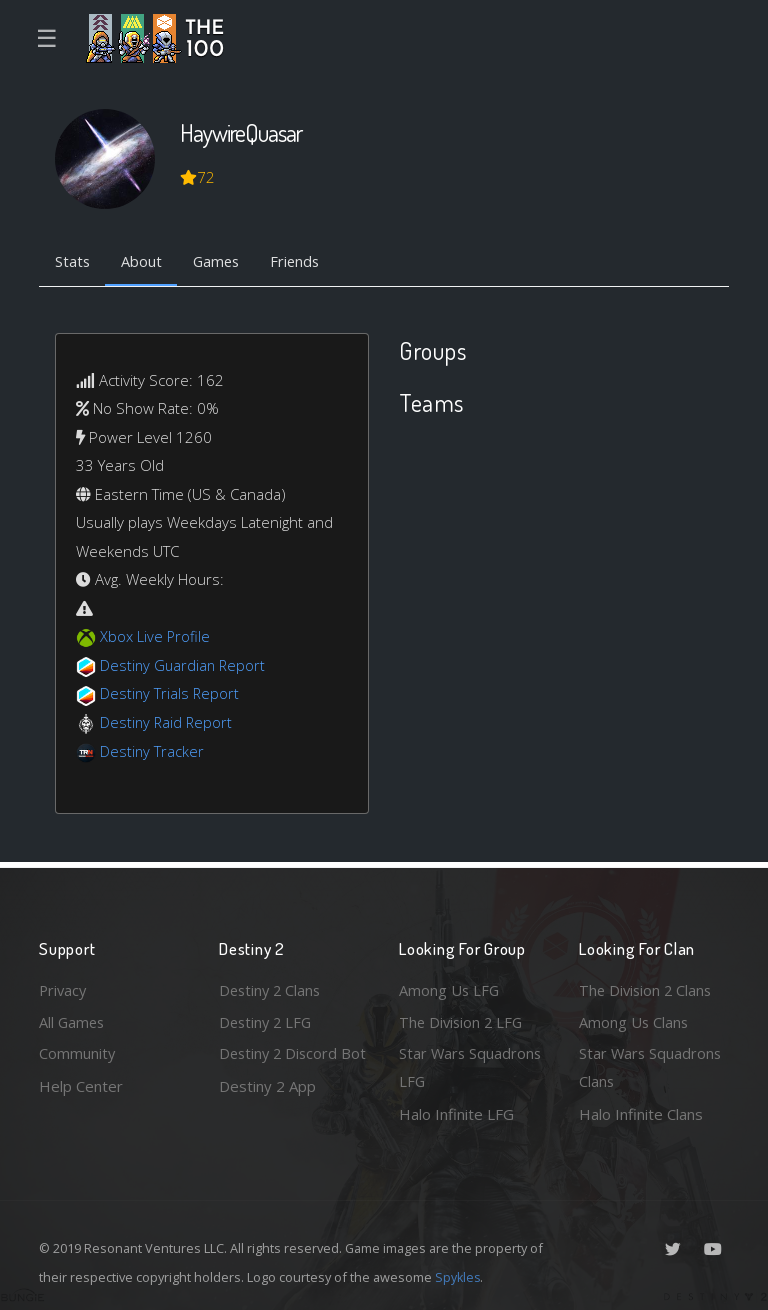  Describe the element at coordinates (155, 638) in the screenshot. I see `Xbox Live Profile` at that location.